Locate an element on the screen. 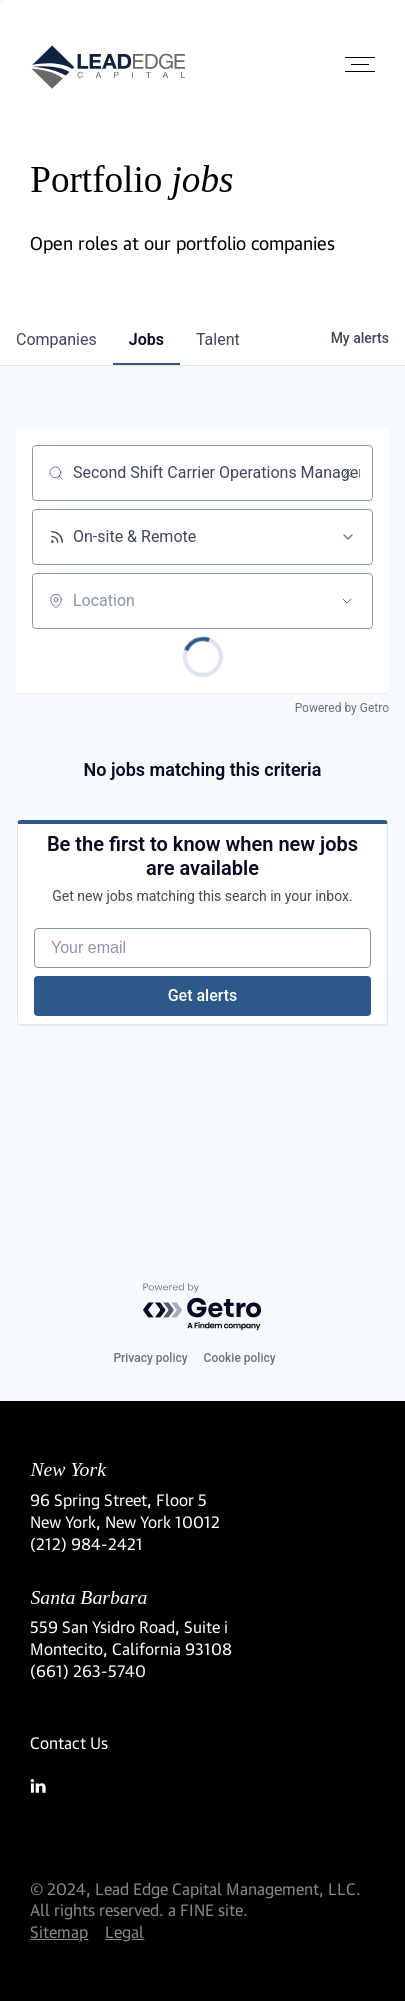 Image resolution: width=405 pixels, height=2001 pixels. Contact Us is located at coordinates (69, 1742).